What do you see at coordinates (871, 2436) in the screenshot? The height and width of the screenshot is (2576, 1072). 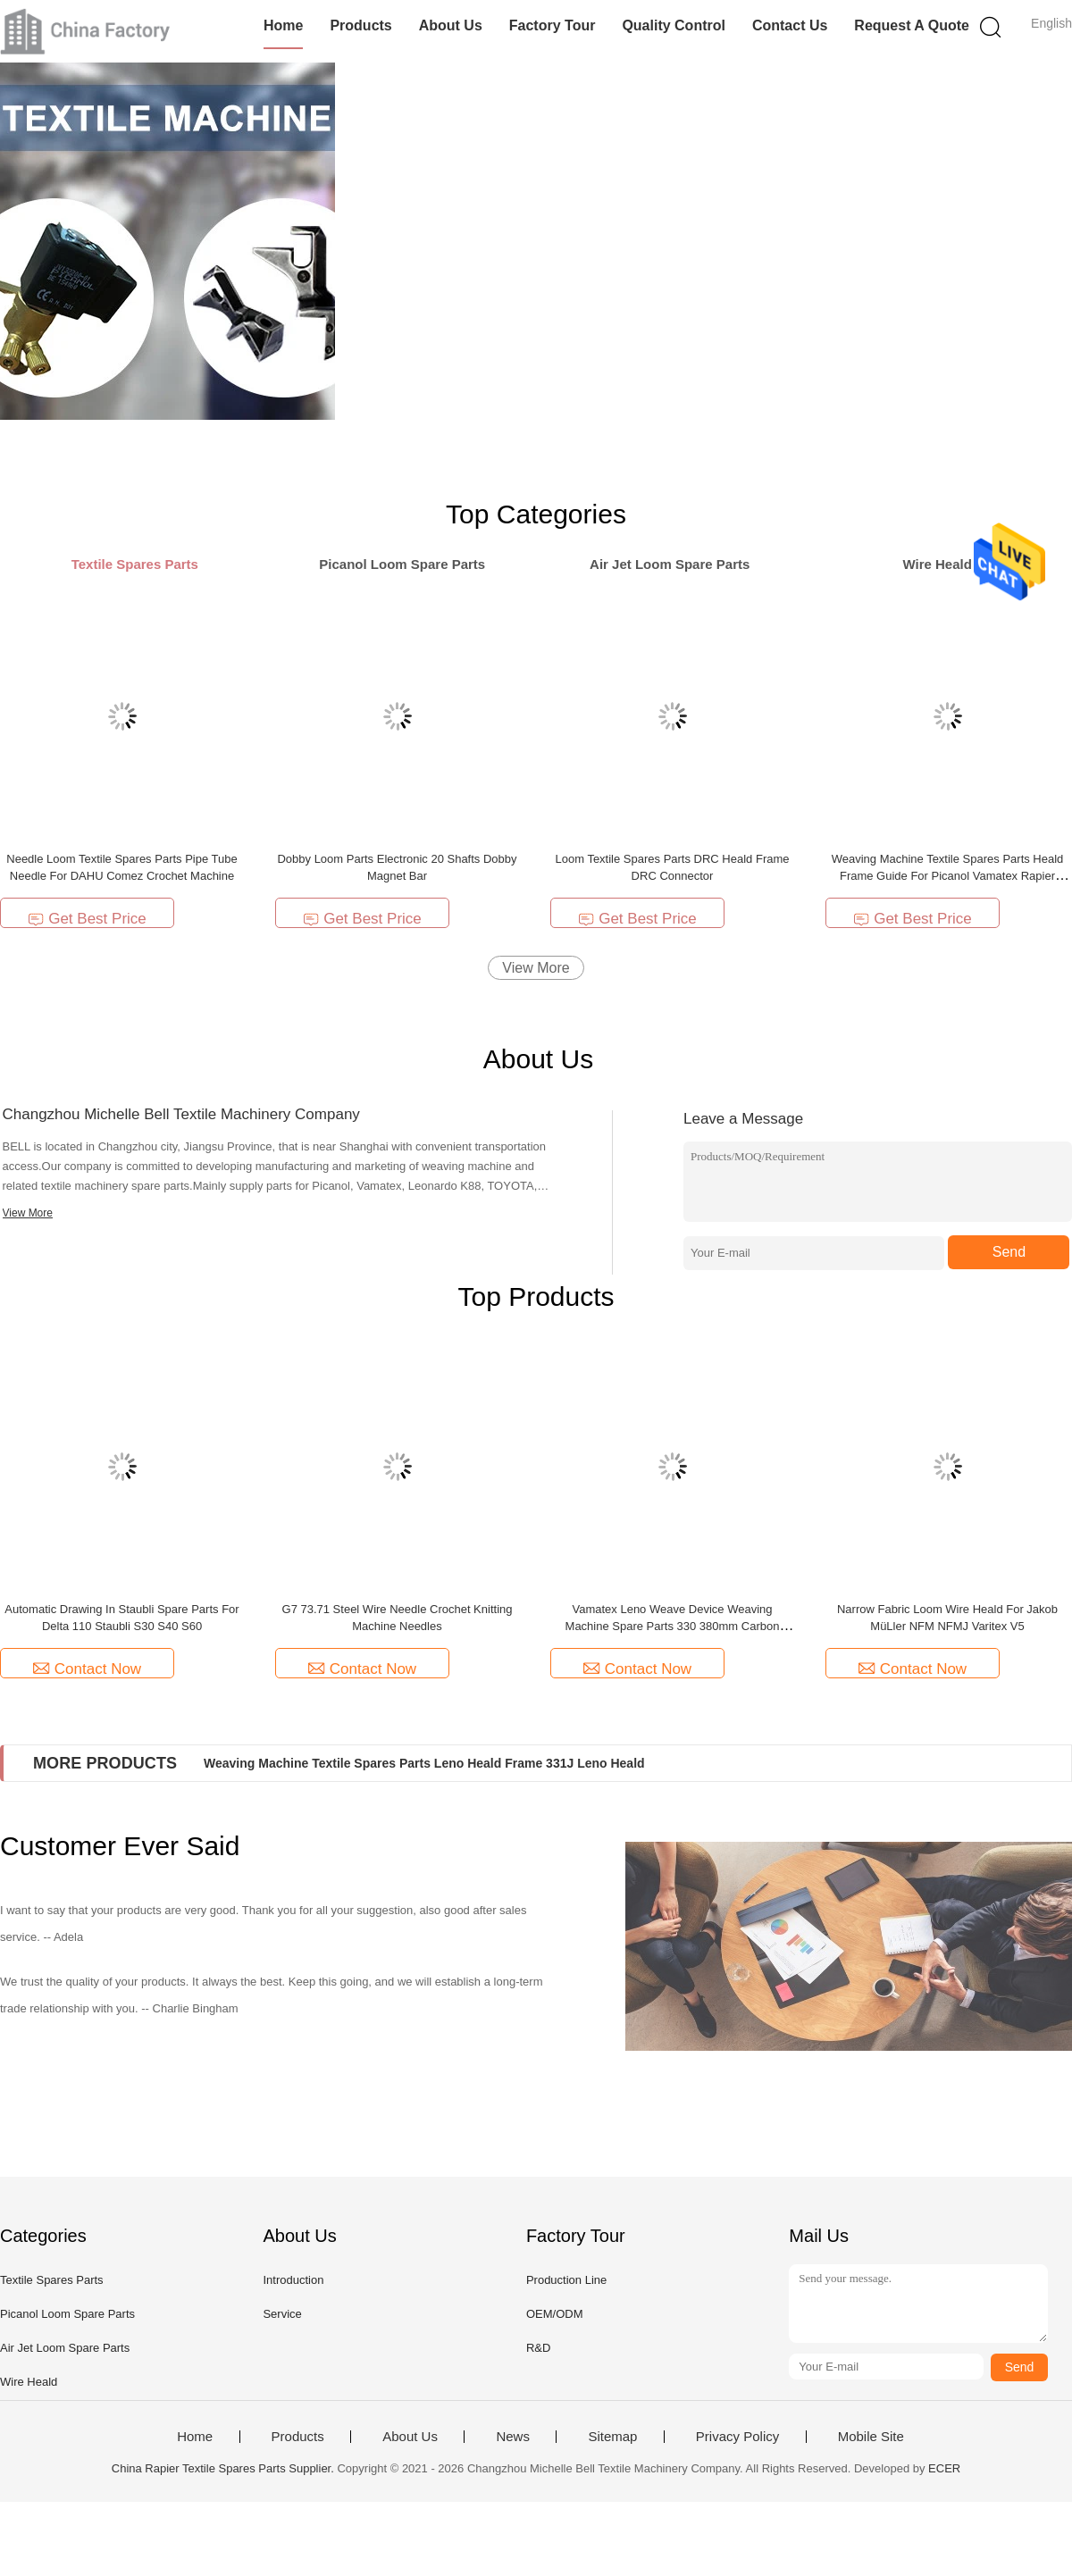 I see `Mobile Site` at bounding box center [871, 2436].